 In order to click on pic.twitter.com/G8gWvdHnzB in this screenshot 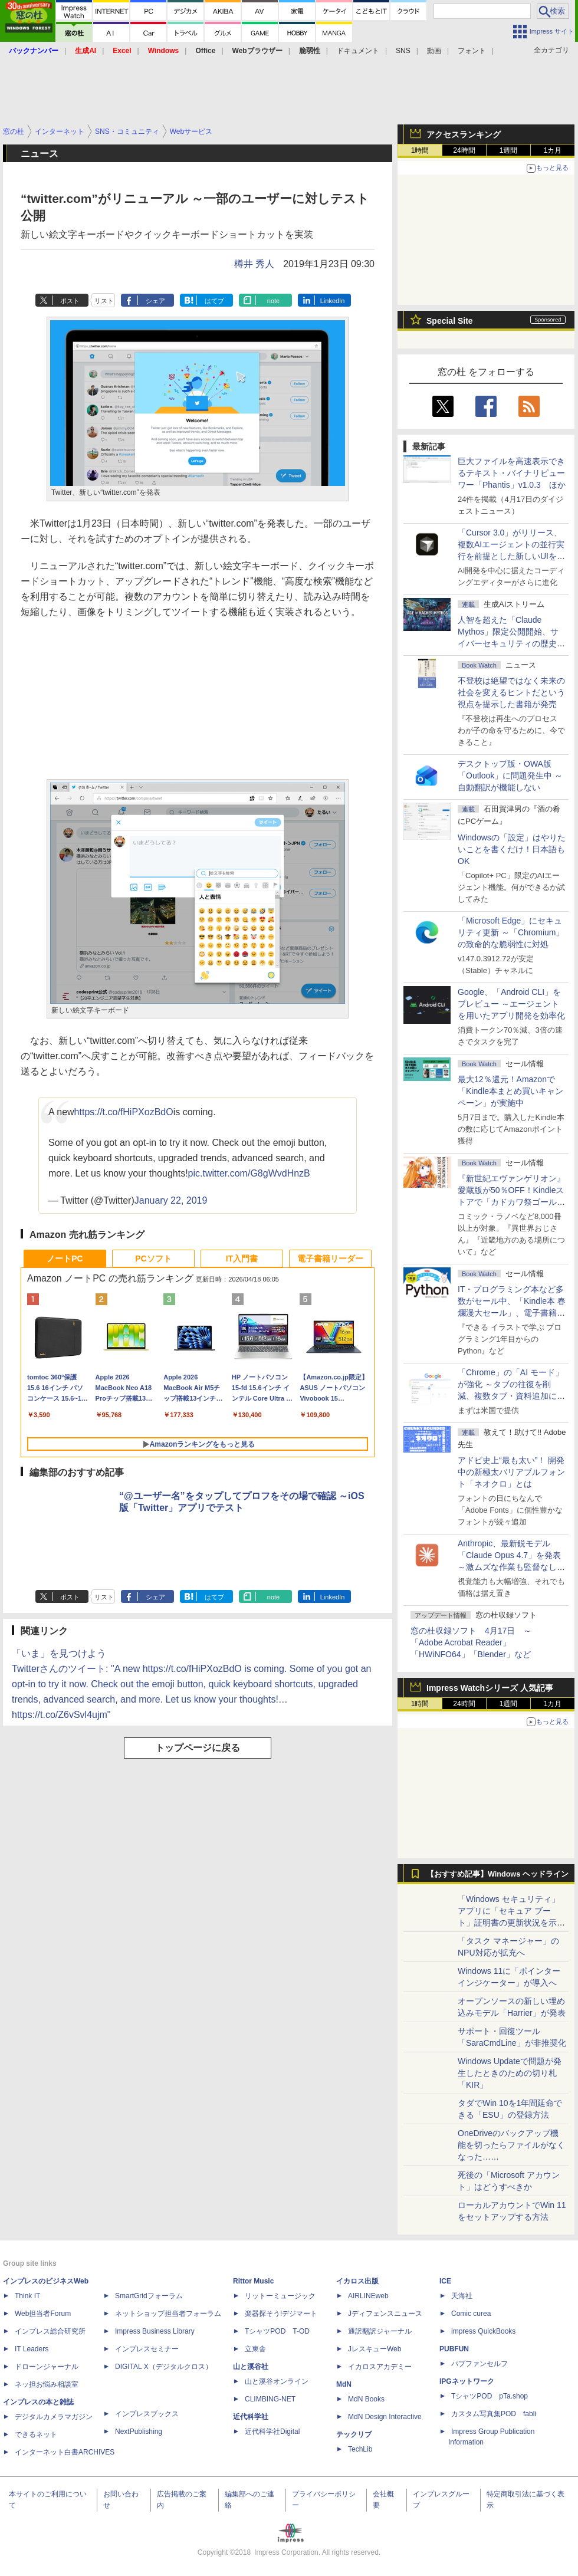, I will do `click(249, 1173)`.